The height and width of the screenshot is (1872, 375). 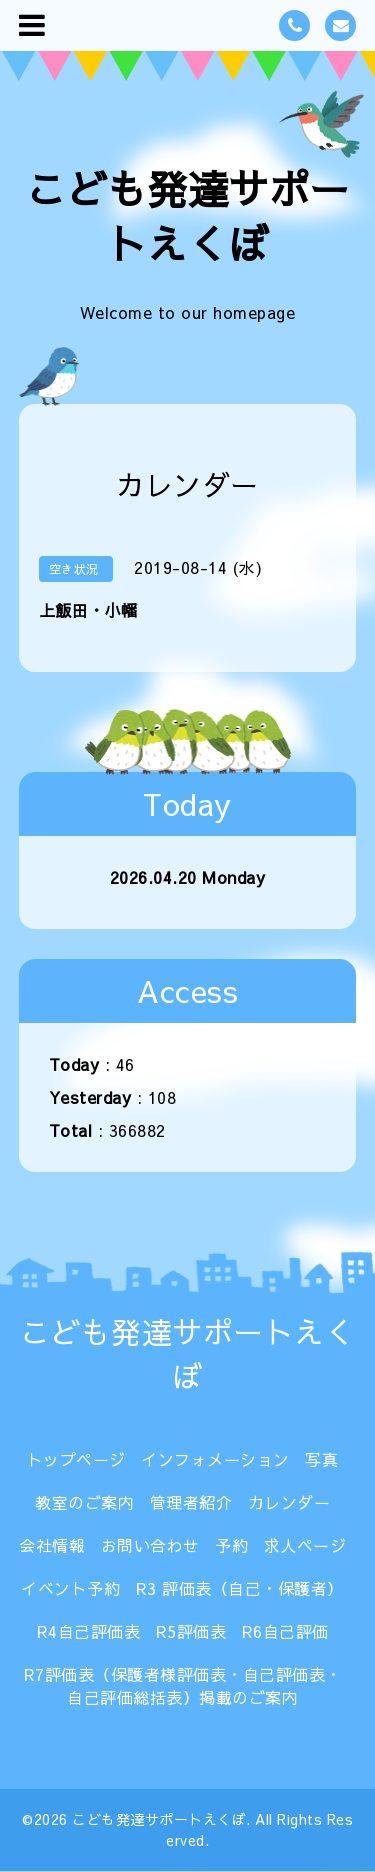 I want to click on R6自己評価, so click(x=285, y=1631).